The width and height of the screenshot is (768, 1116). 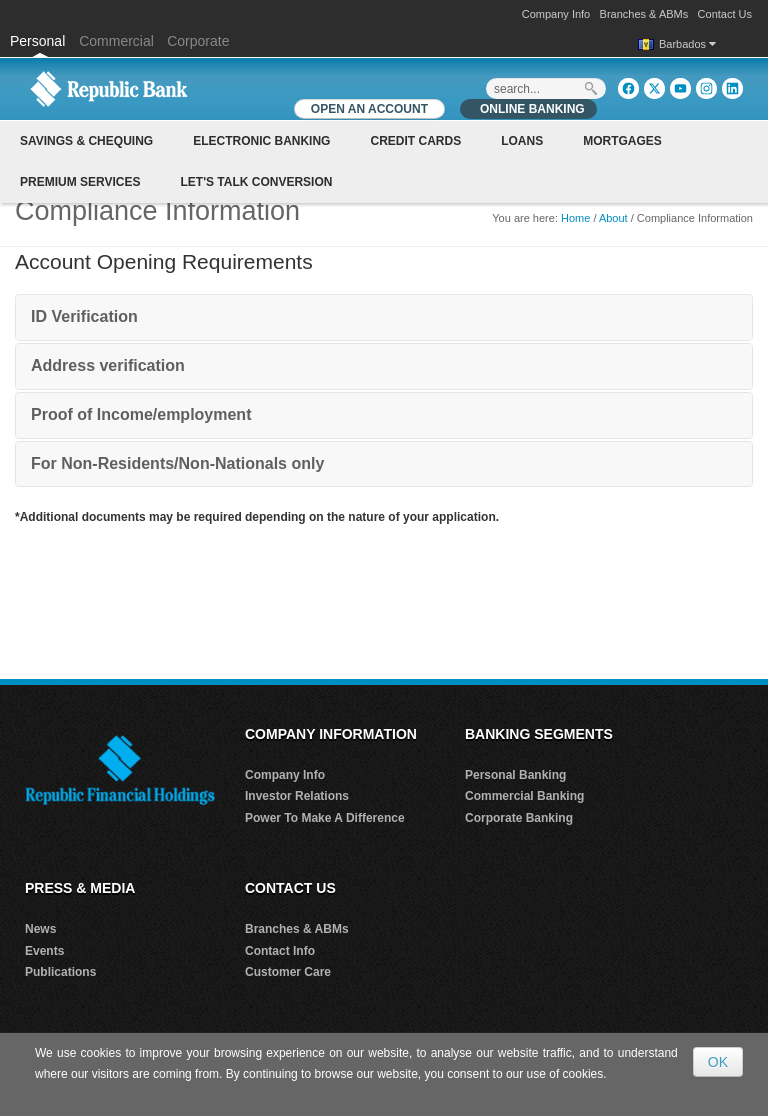 What do you see at coordinates (687, 44) in the screenshot?
I see `Barbados [button]` at bounding box center [687, 44].